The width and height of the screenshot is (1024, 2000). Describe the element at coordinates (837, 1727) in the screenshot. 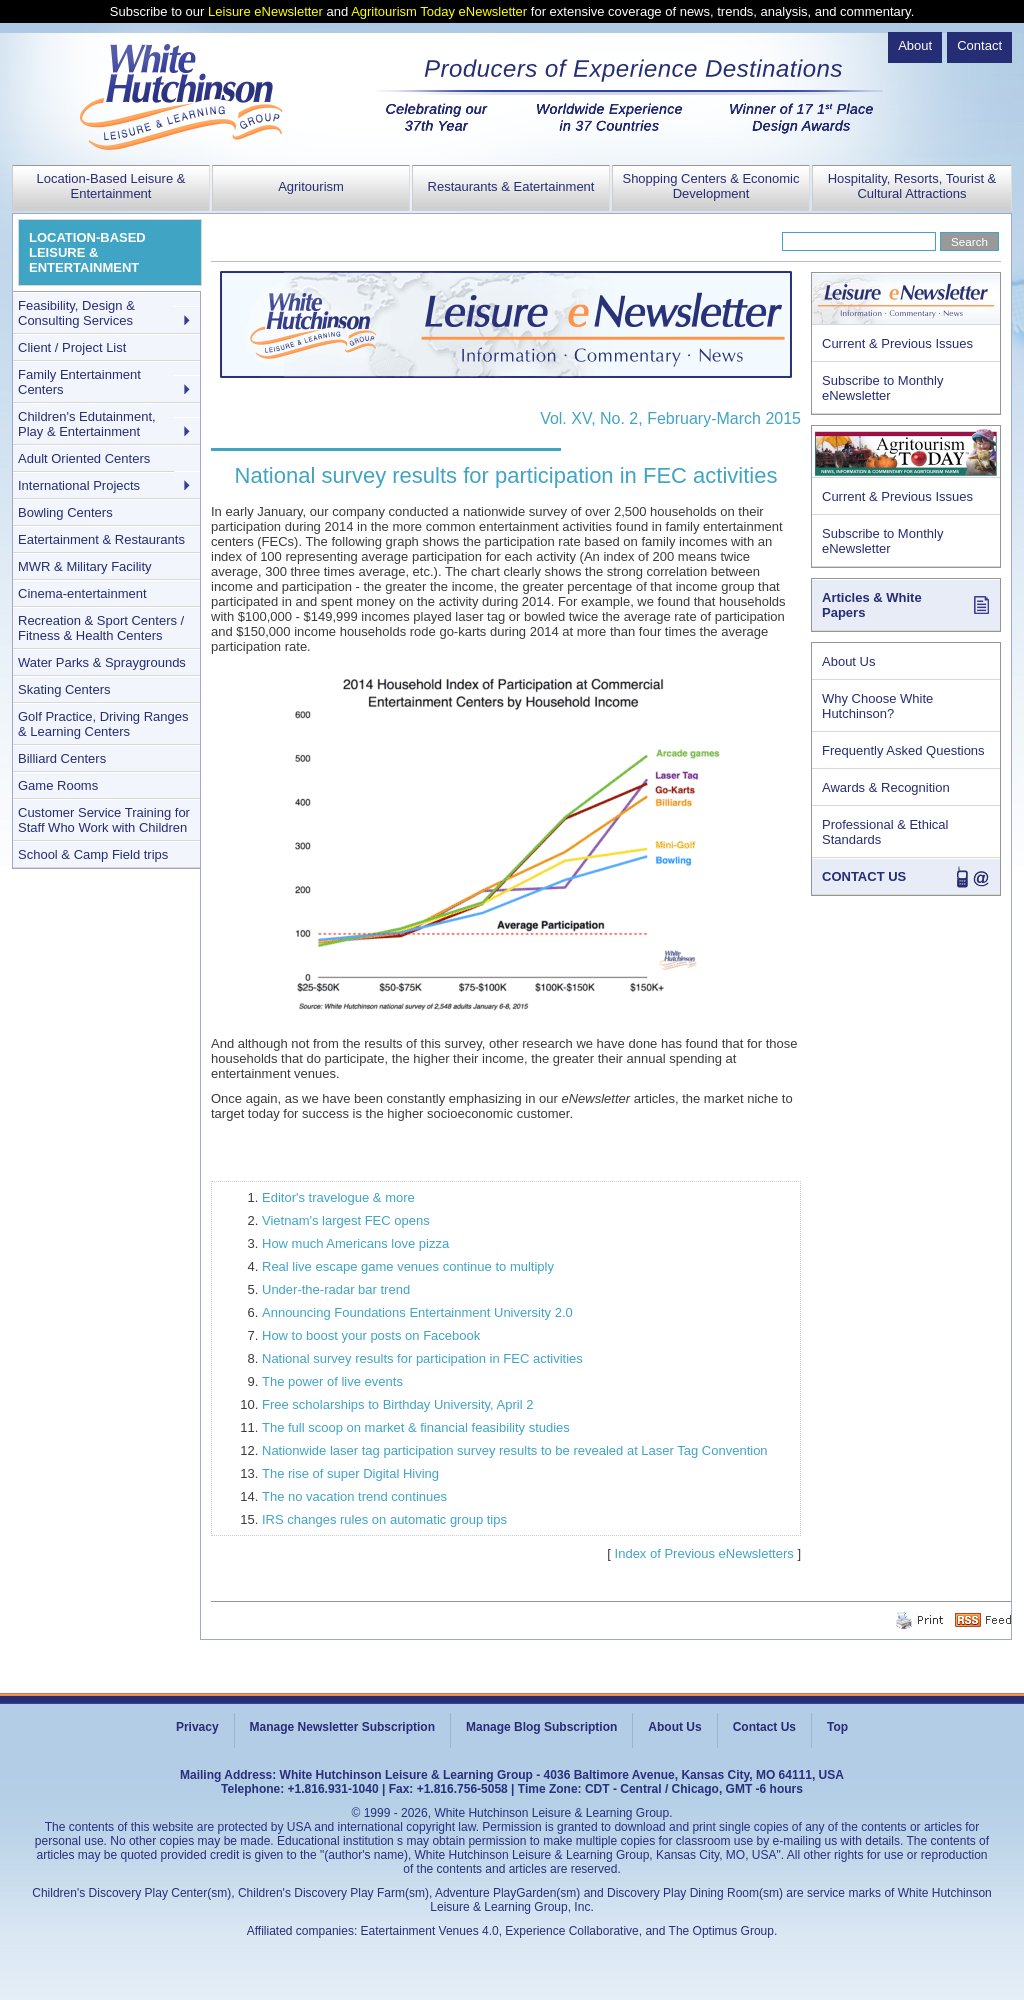

I see `Top` at that location.